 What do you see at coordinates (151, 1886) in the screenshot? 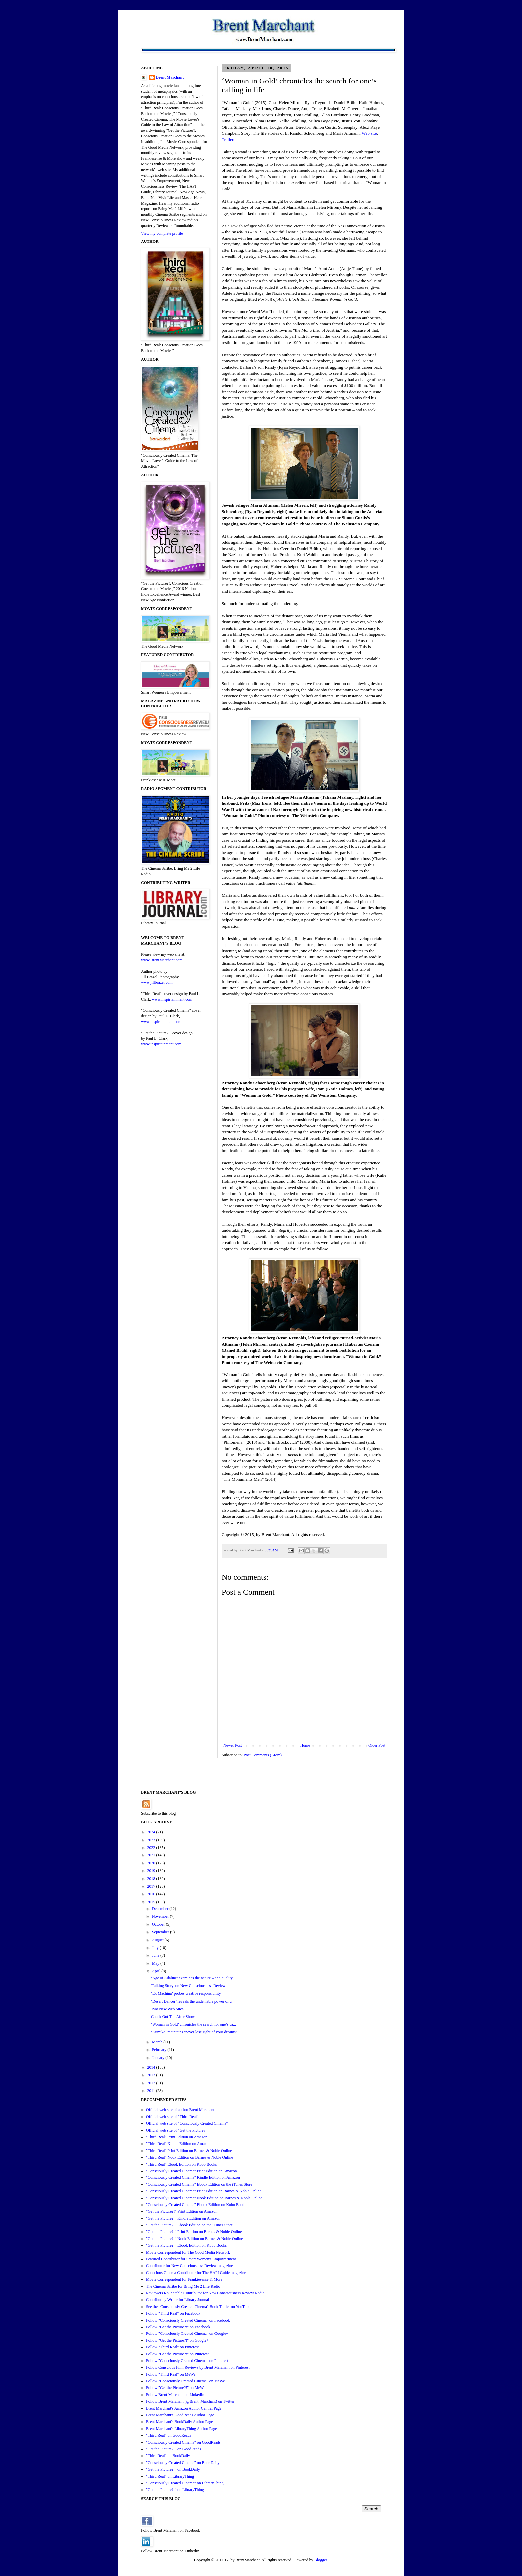
I see `2017` at bounding box center [151, 1886].